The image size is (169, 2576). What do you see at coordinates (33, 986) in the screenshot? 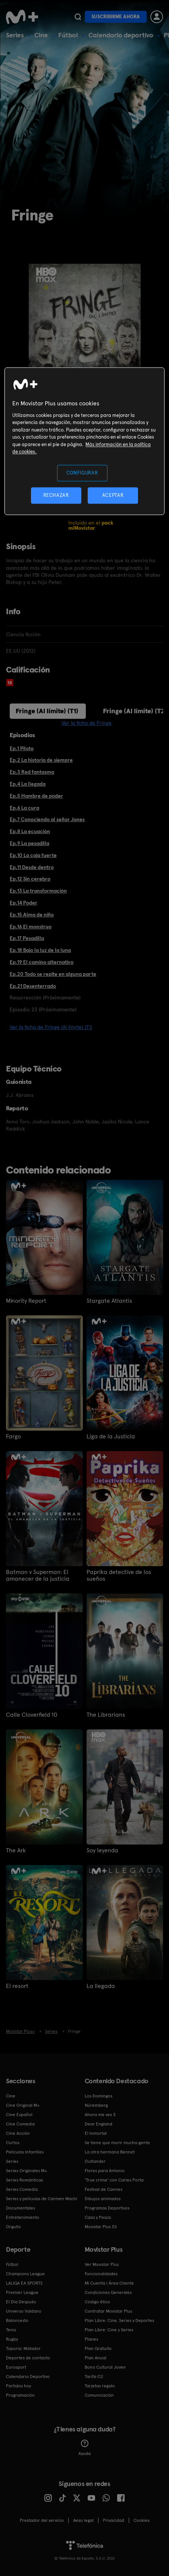
I see `Ep.21 Desenterrado` at bounding box center [33, 986].